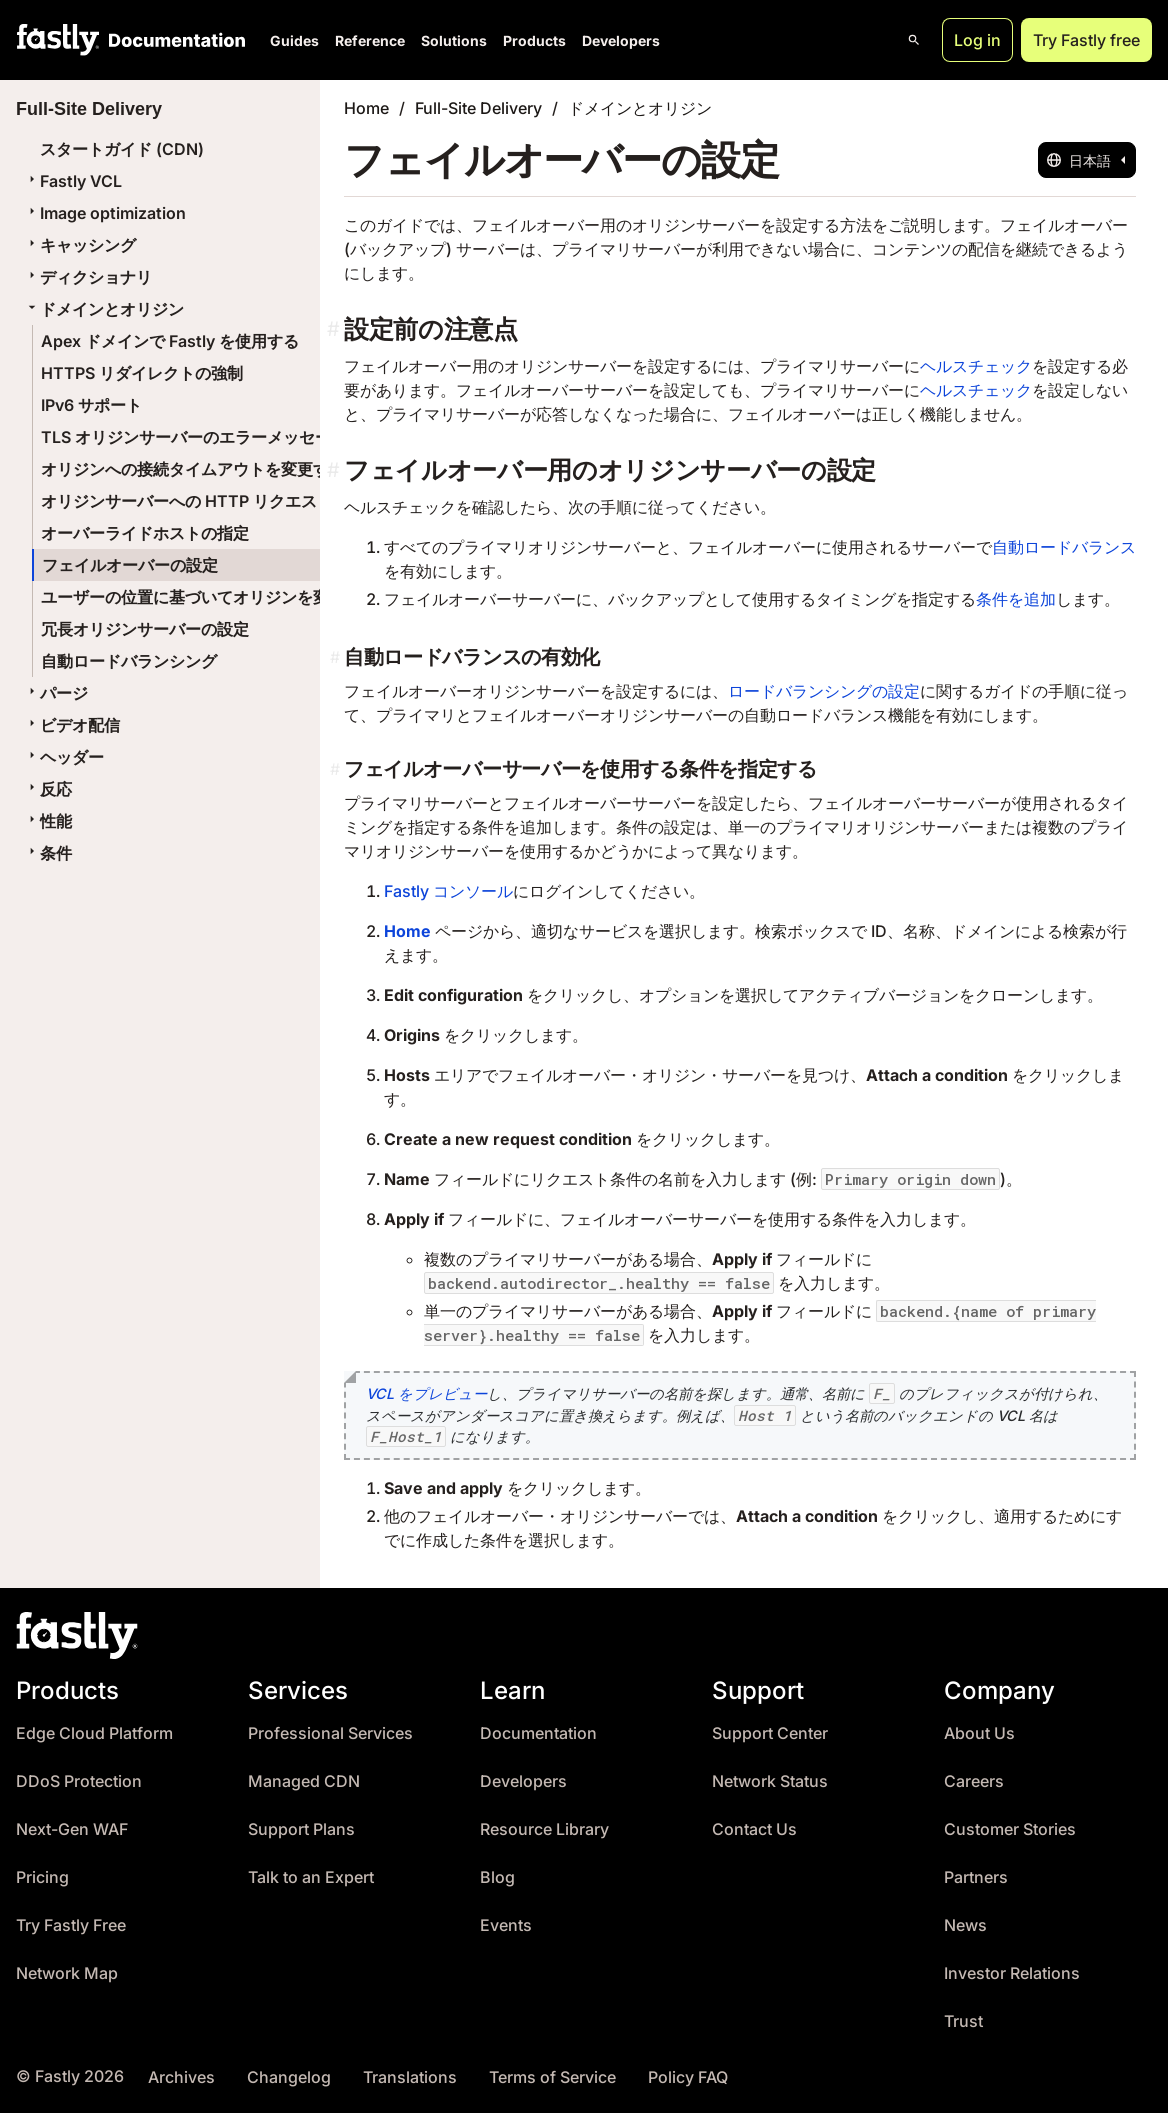 The height and width of the screenshot is (2113, 1168). I want to click on [Documentation Home], so click(173, 40).